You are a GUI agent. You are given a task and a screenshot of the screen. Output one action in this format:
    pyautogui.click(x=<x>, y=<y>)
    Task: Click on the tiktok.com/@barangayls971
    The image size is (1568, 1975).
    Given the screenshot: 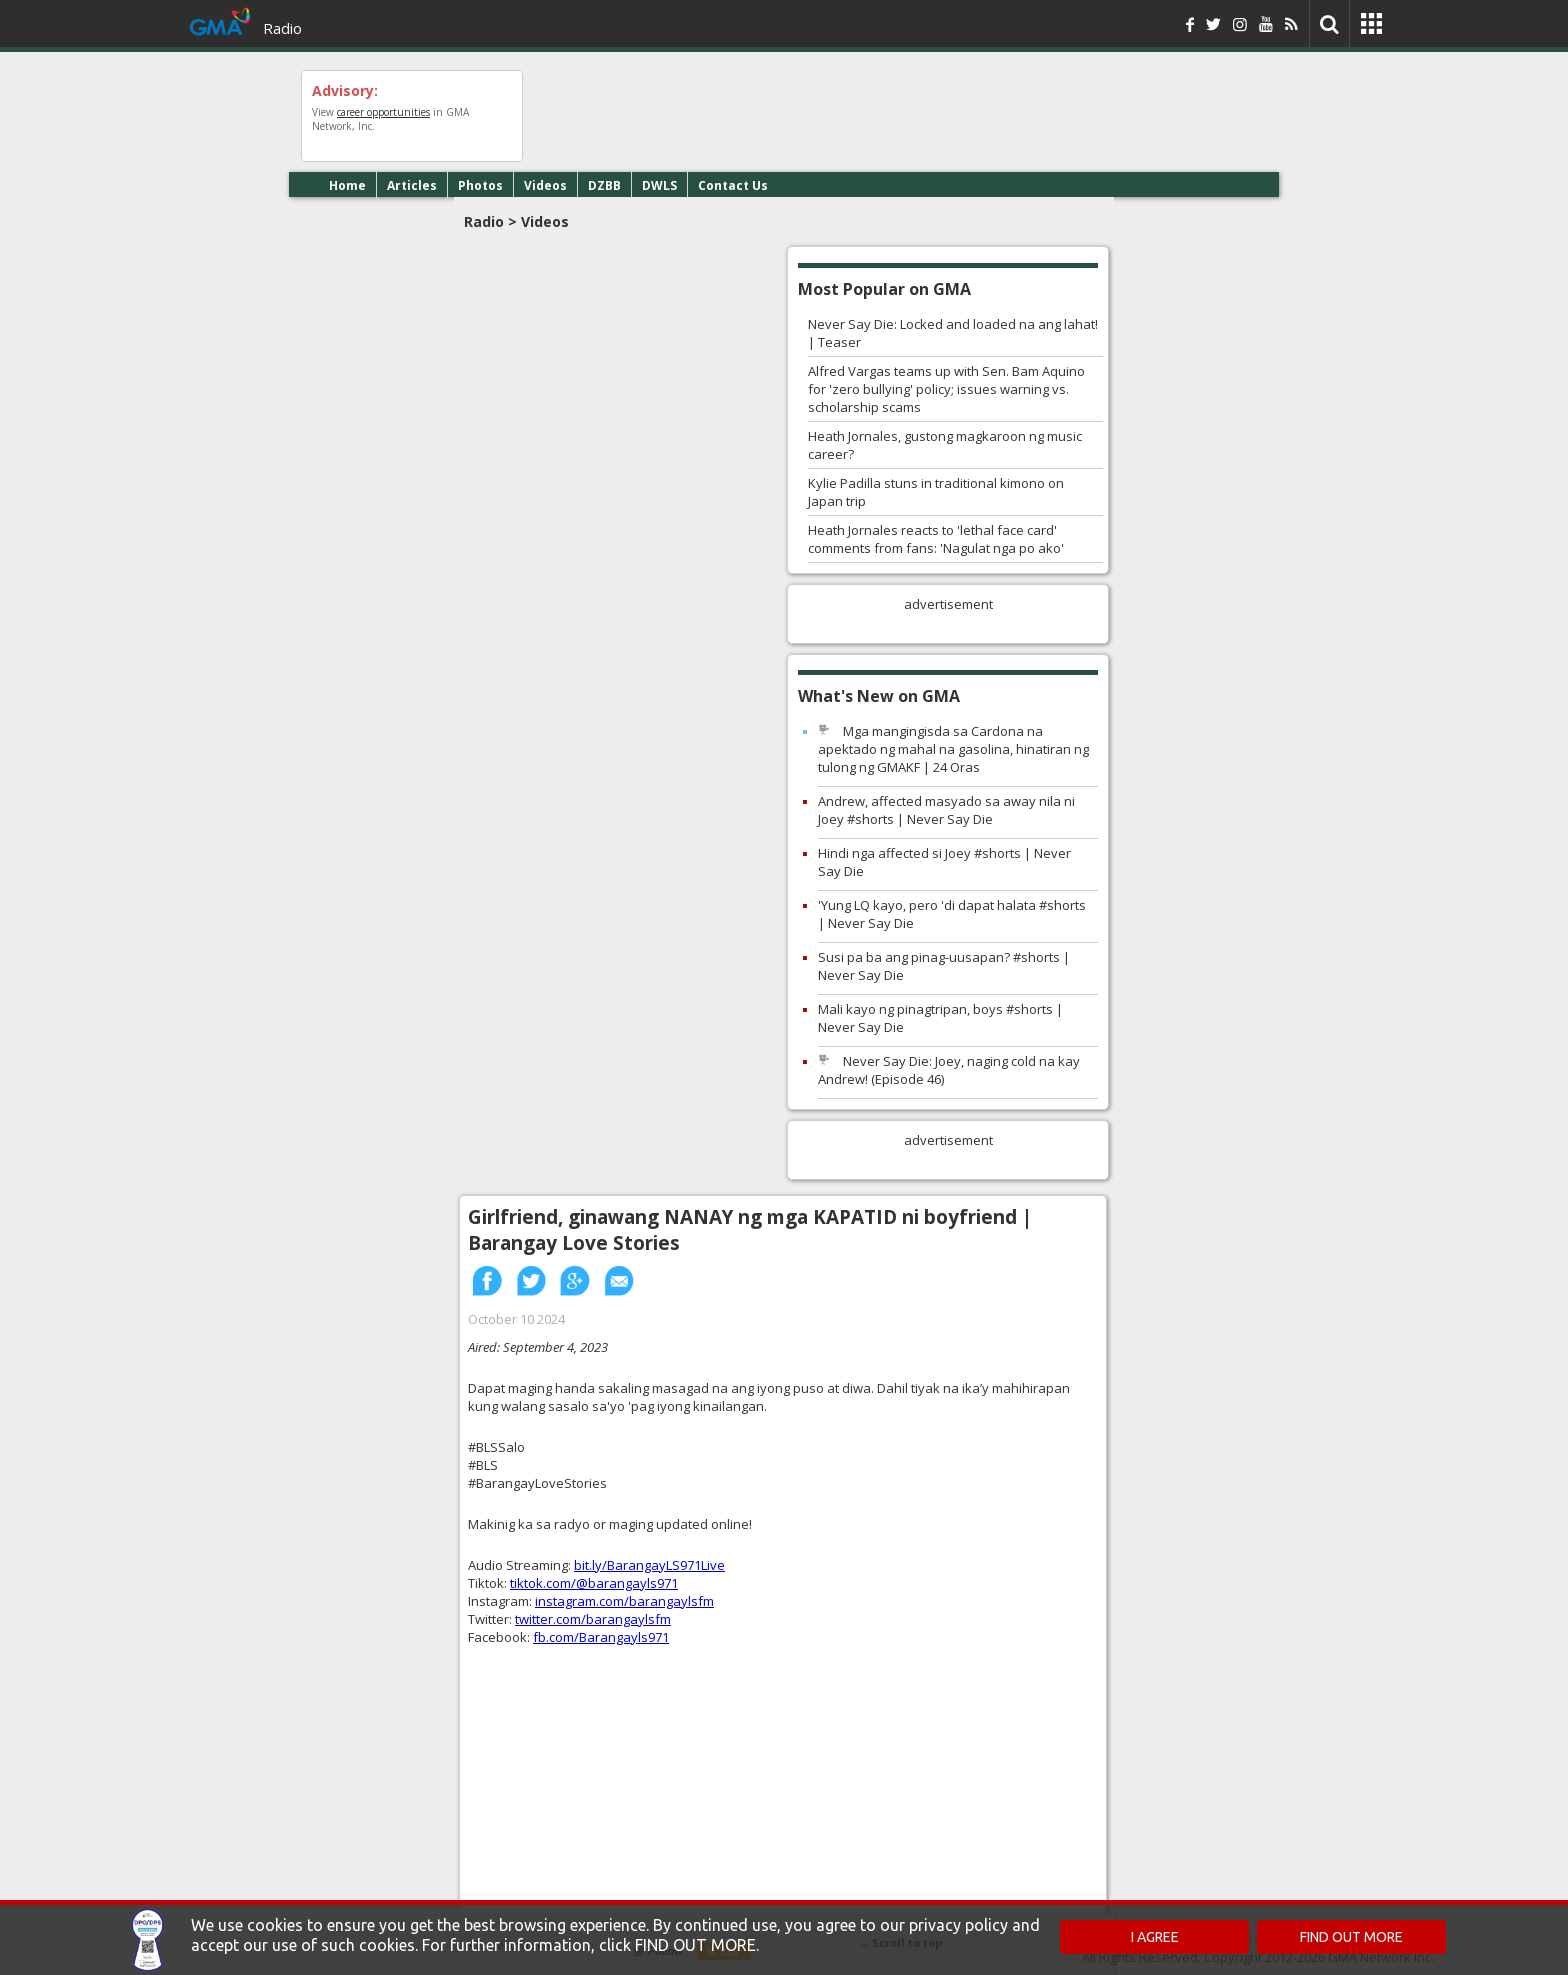 What is the action you would take?
    pyautogui.click(x=594, y=1583)
    